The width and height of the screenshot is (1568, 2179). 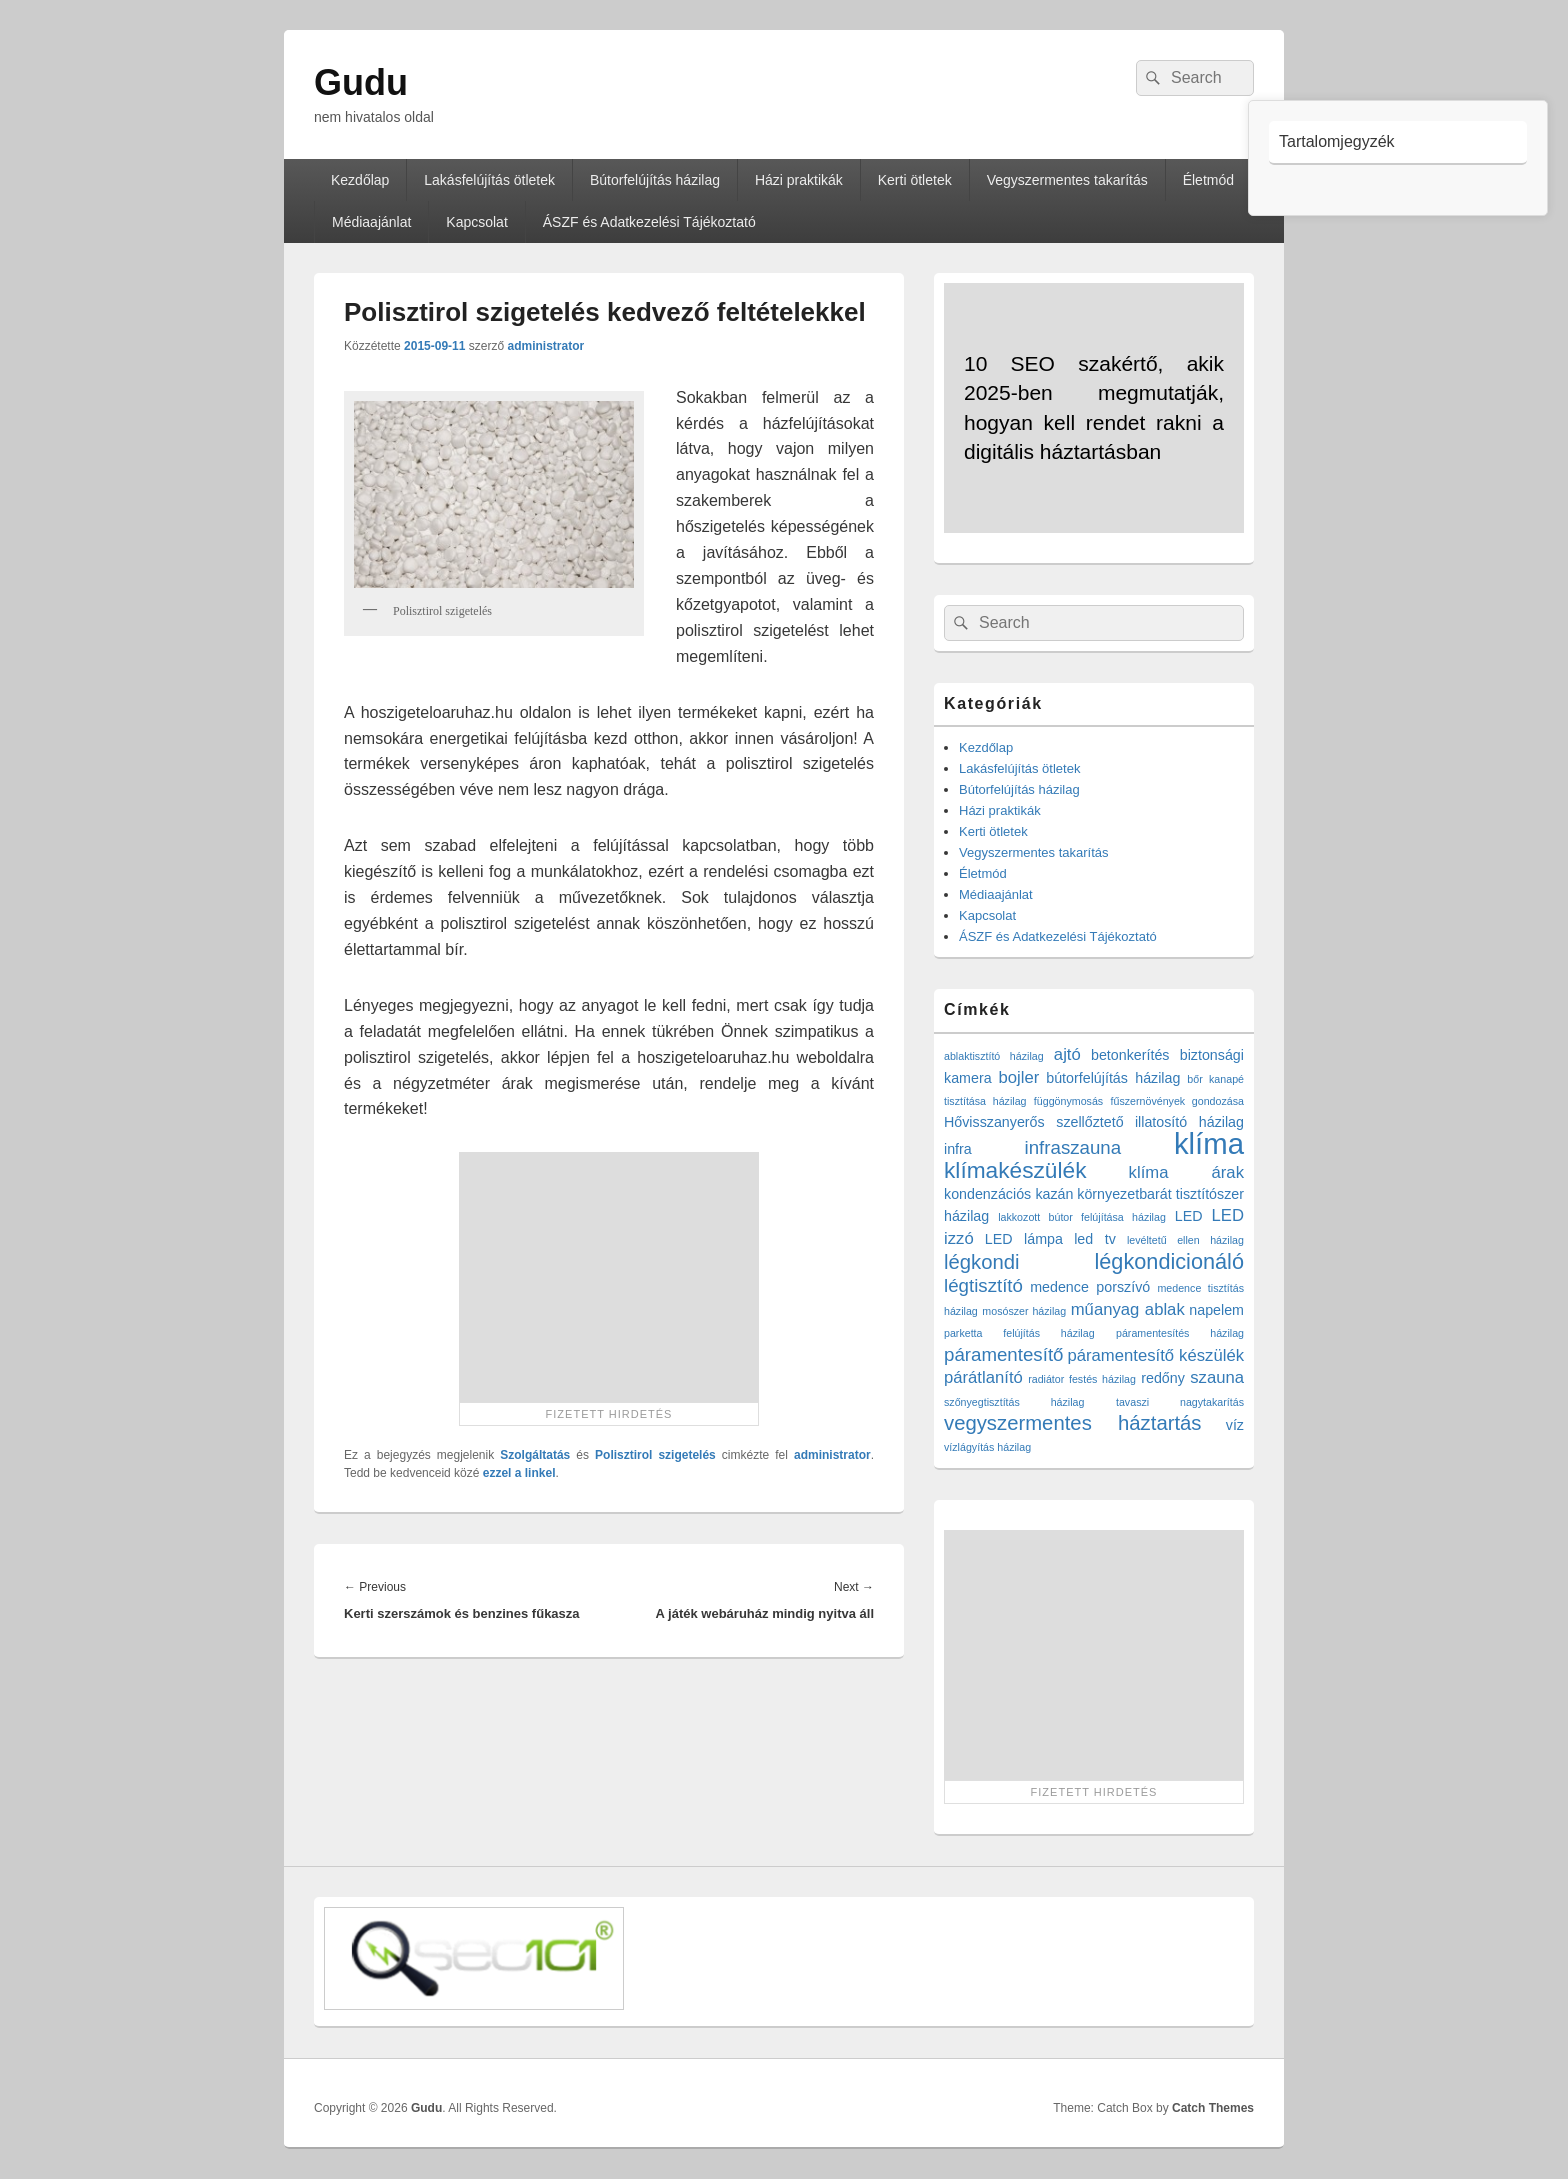 What do you see at coordinates (1073, 1423) in the screenshot?
I see `vegyszermentes háztartás [vegyszermentes háztartás (5 elem)]` at bounding box center [1073, 1423].